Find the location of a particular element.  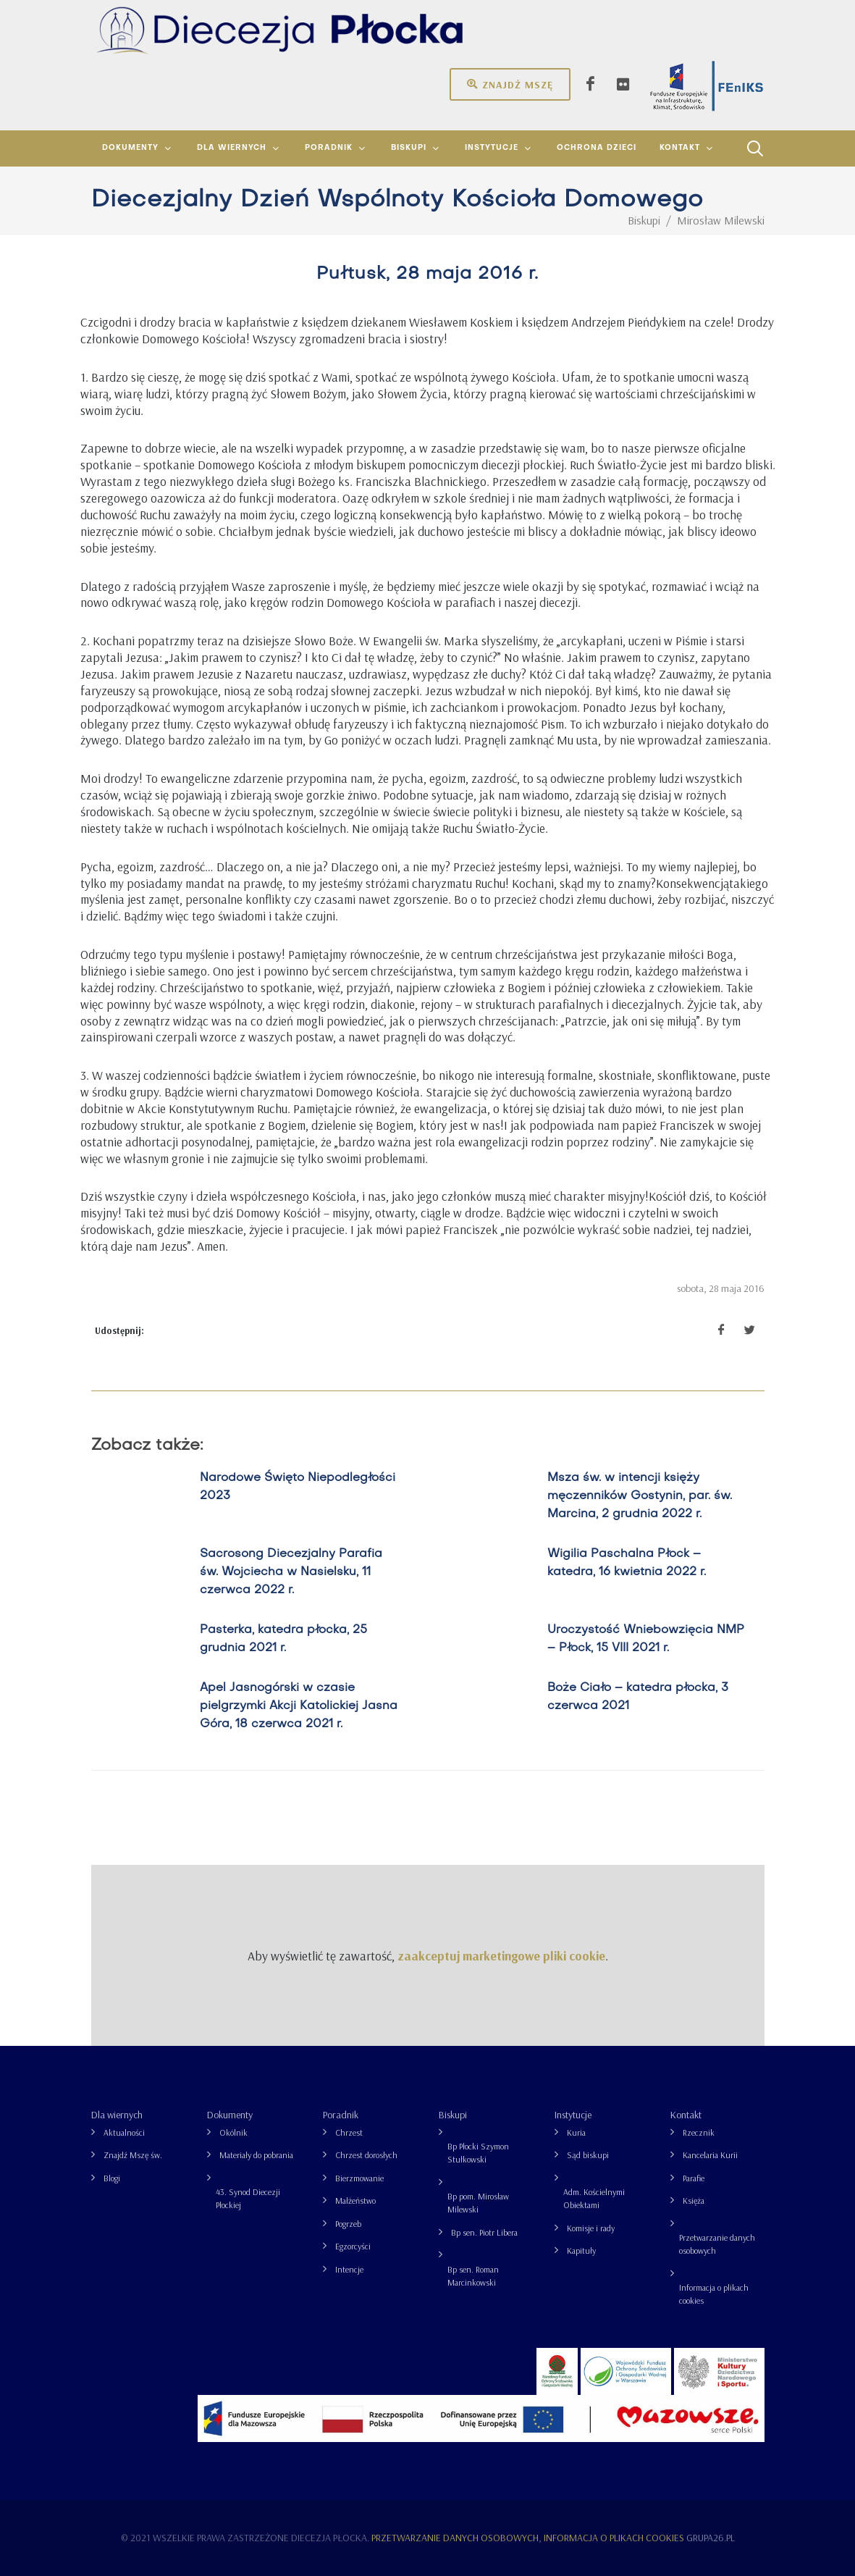

Egzorcyści is located at coordinates (353, 2246).